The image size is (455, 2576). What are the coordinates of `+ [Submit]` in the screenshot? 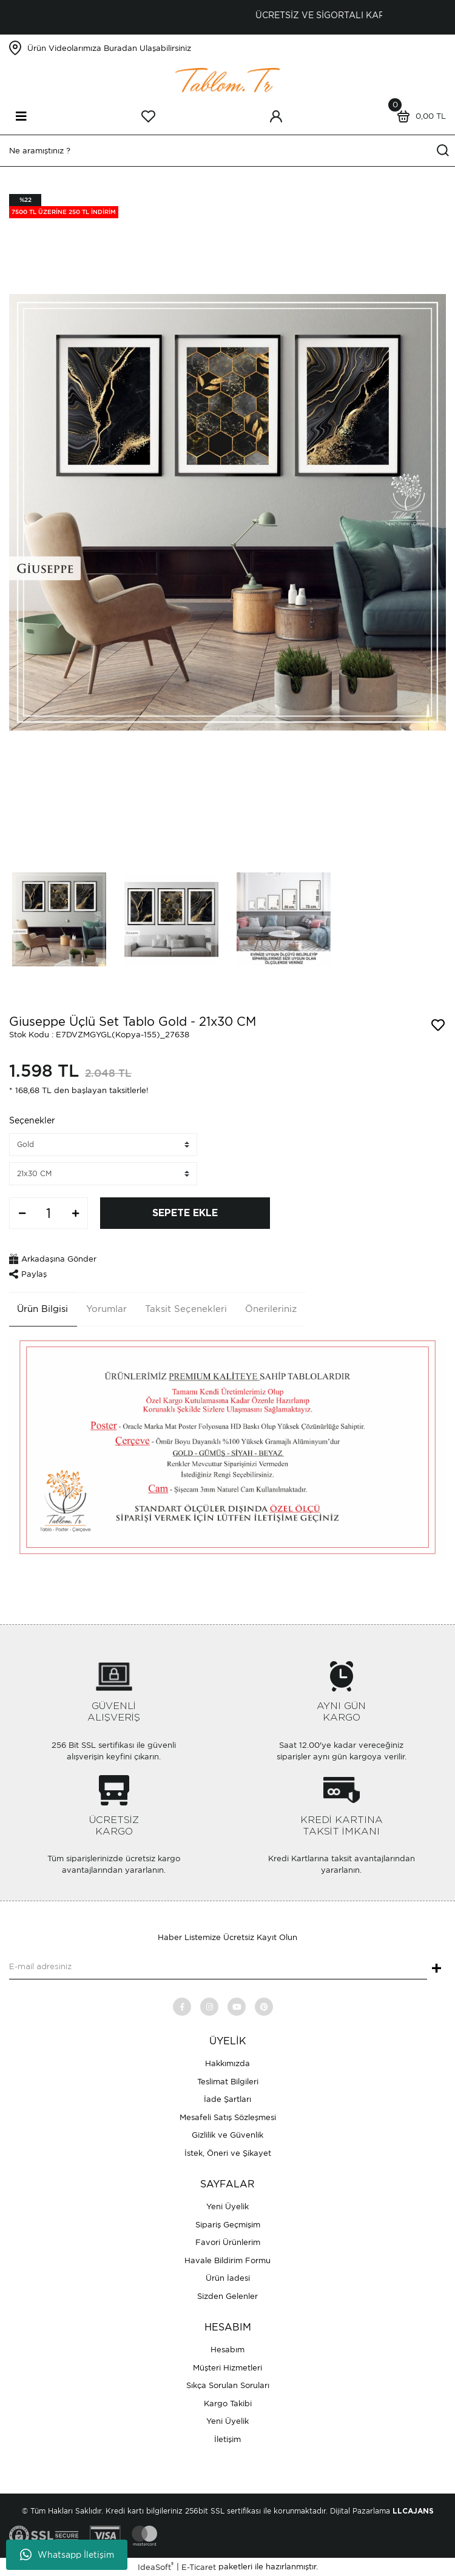 It's located at (436, 1969).